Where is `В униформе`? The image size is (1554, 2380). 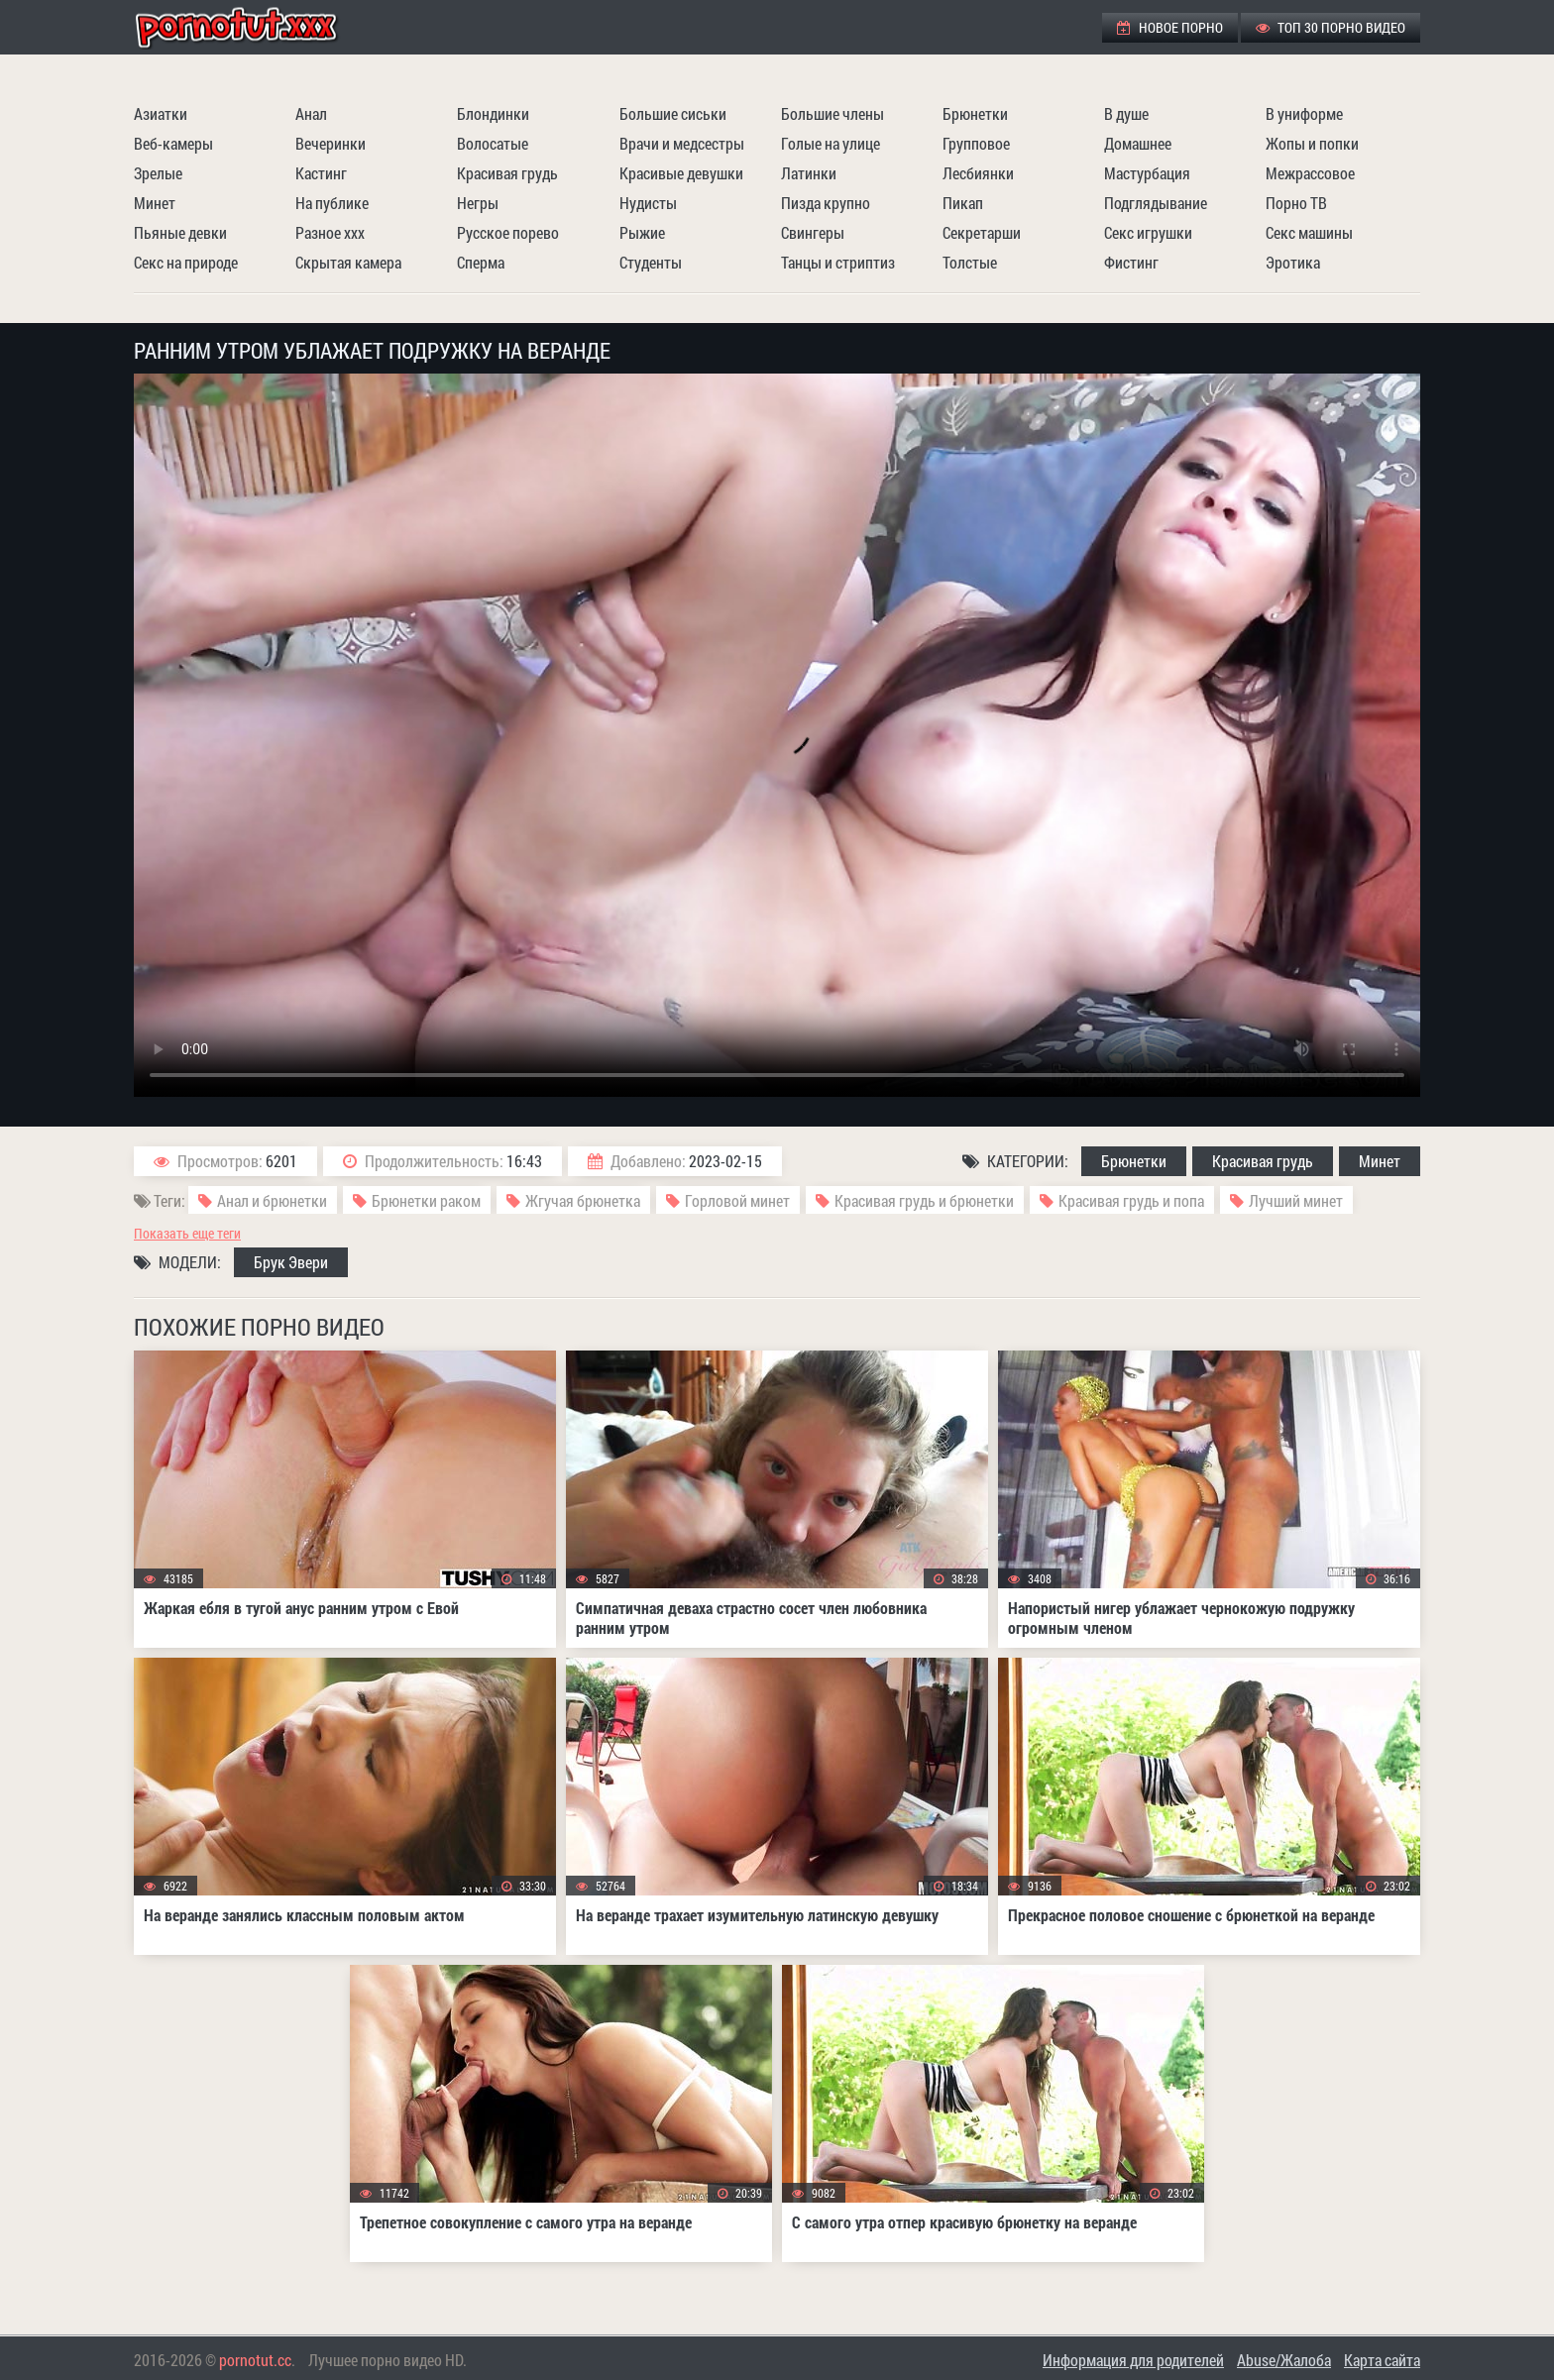
В униформе is located at coordinates (1304, 113).